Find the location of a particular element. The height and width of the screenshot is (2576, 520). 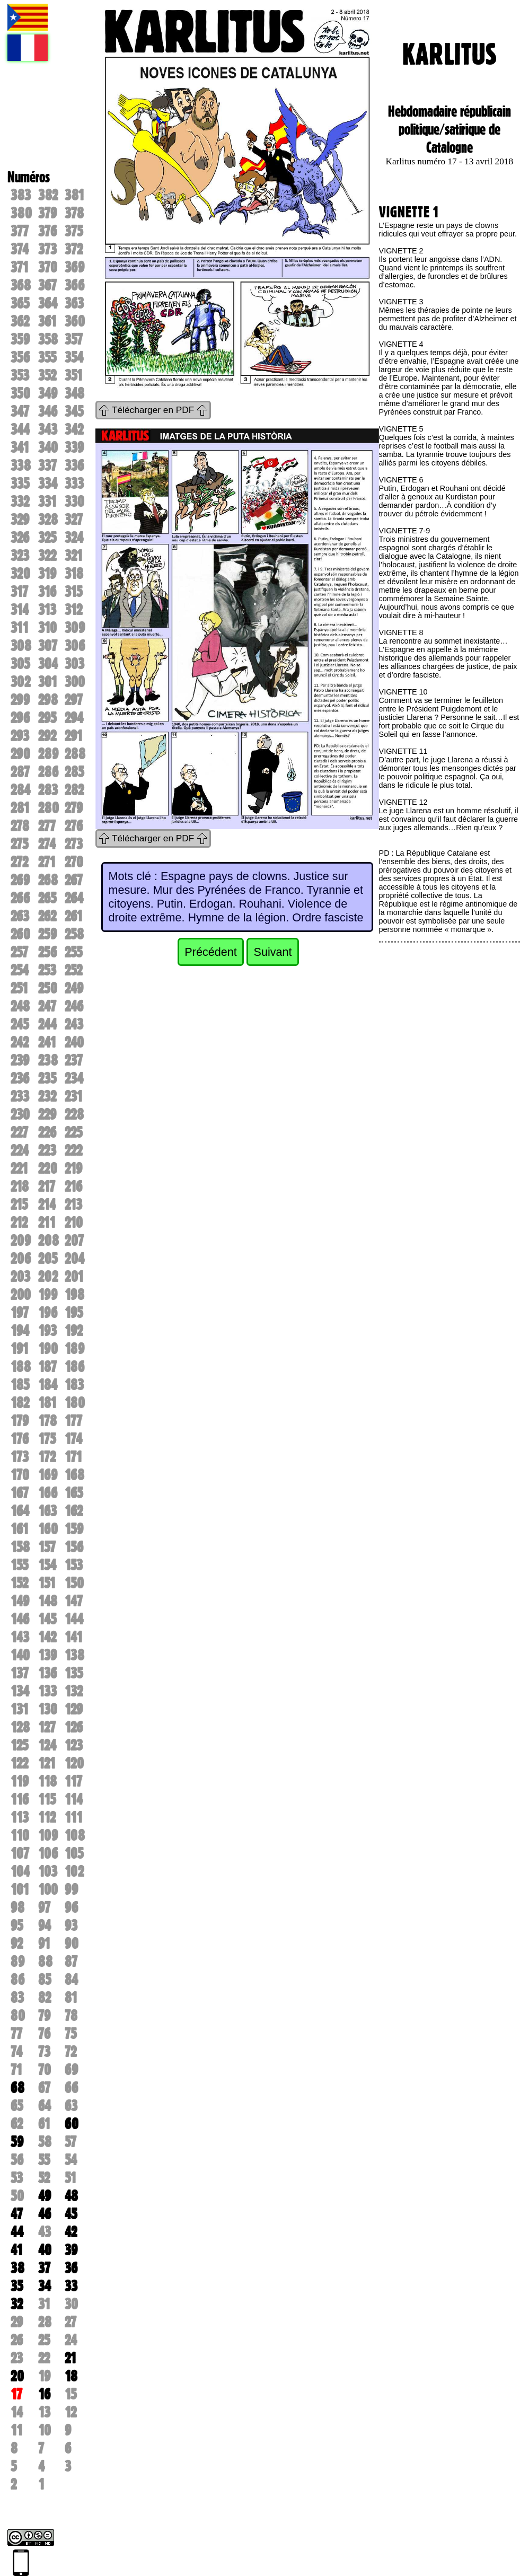

258 is located at coordinates (74, 934).